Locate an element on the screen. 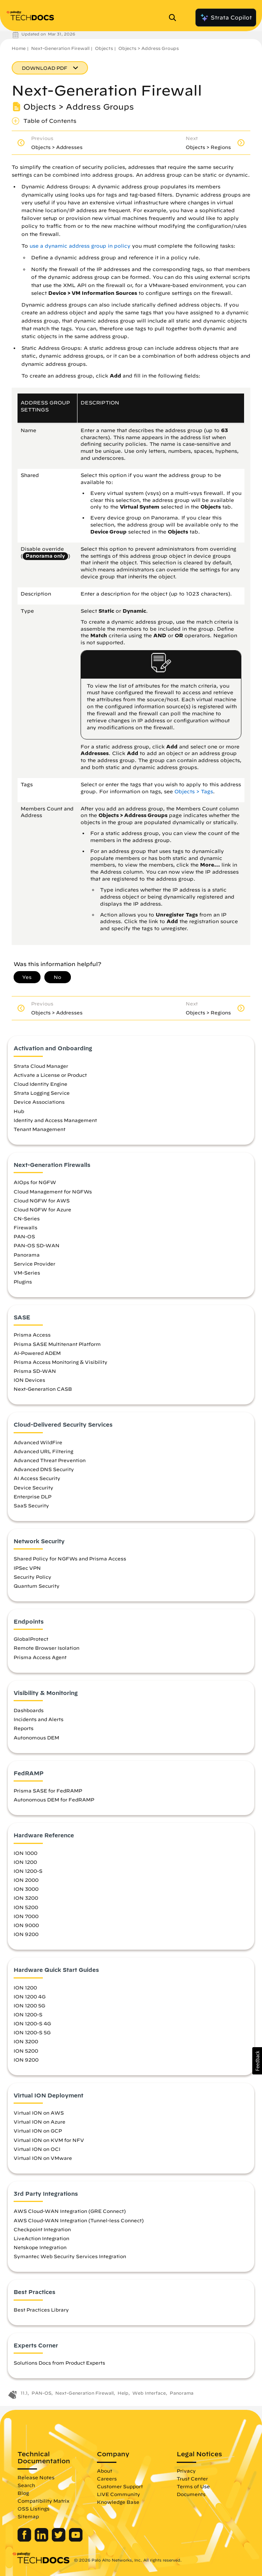  Prisma Access Agent is located at coordinates (40, 1657).